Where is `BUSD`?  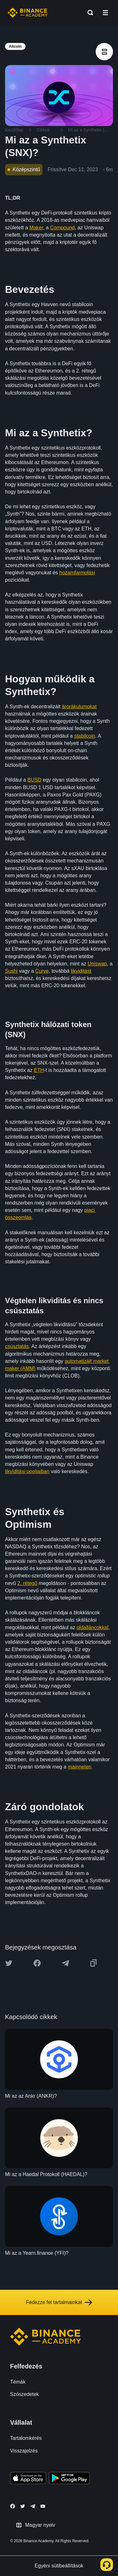 BUSD is located at coordinates (34, 780).